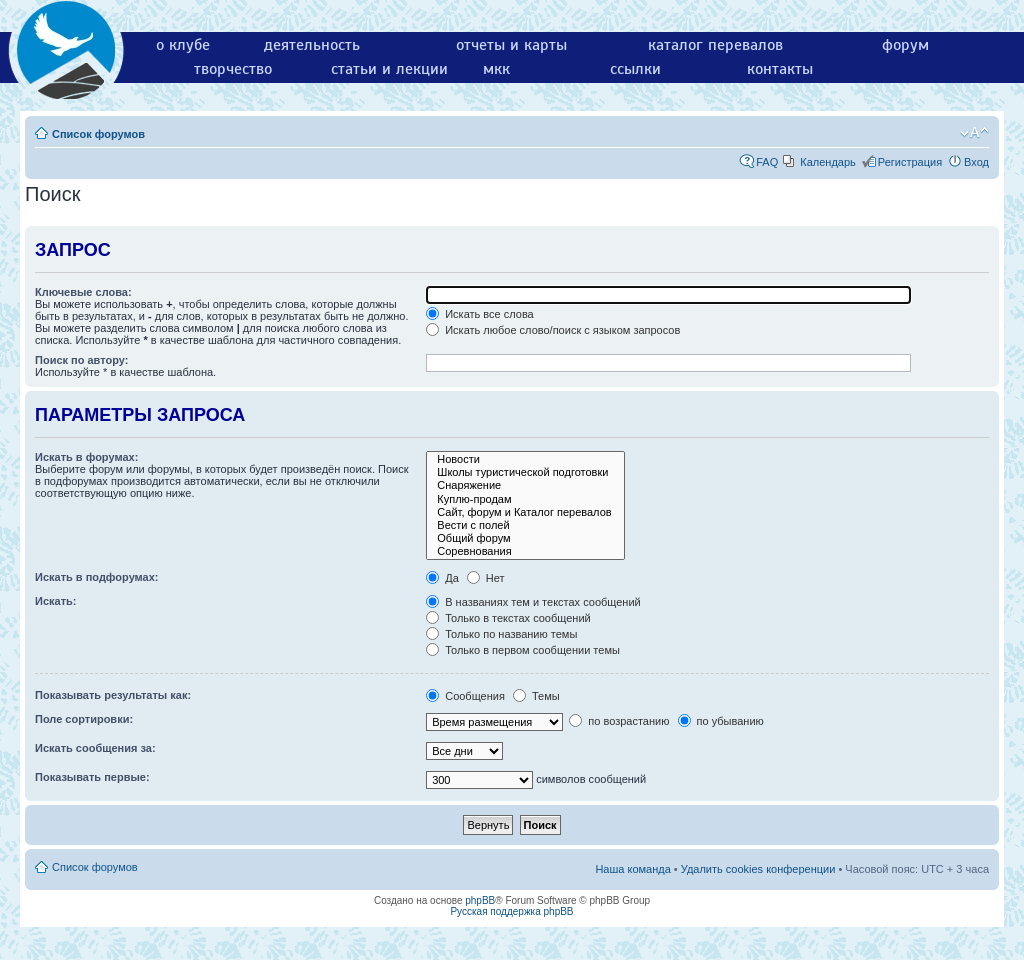 The image size is (1024, 960). I want to click on Школы туристической подготовки, so click(525, 472).